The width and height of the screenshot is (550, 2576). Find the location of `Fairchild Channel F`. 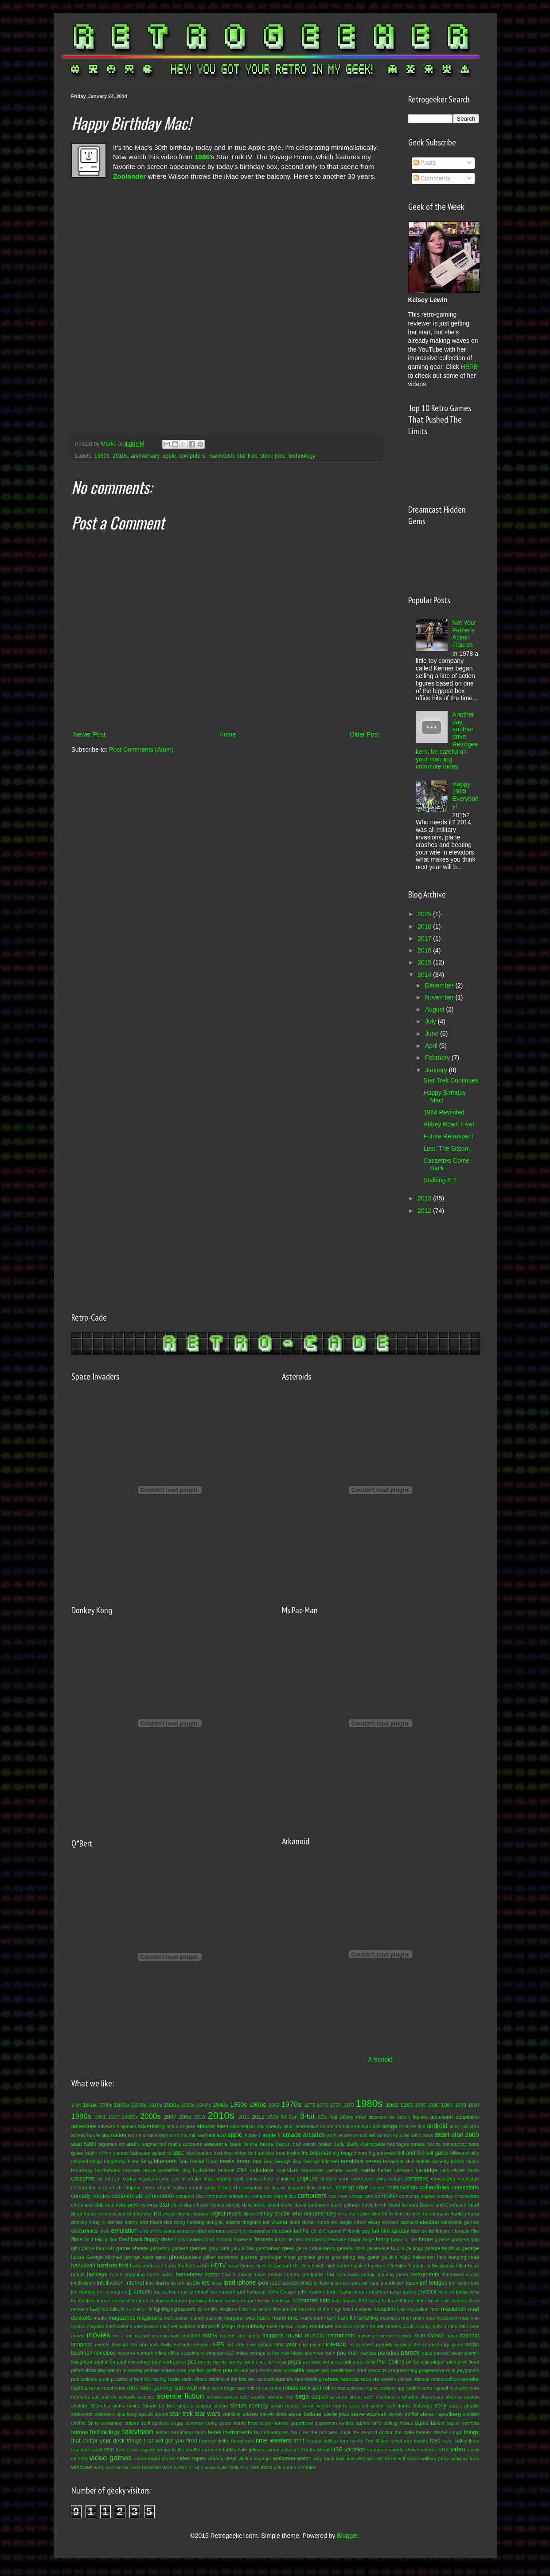

Fairchild Channel F is located at coordinates (324, 2231).